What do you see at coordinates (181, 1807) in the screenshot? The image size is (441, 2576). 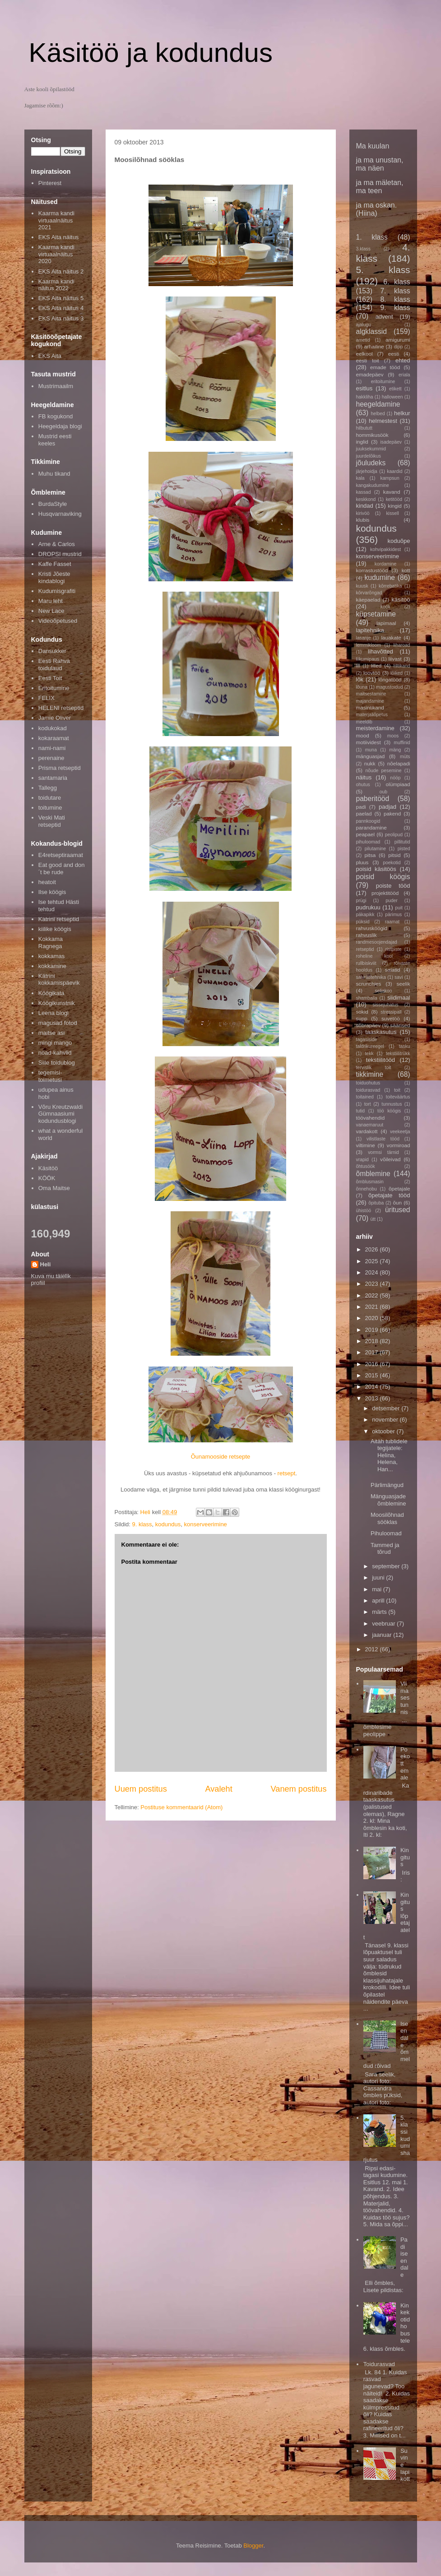 I see `Postituse kommentaarid (Atom)` at bounding box center [181, 1807].